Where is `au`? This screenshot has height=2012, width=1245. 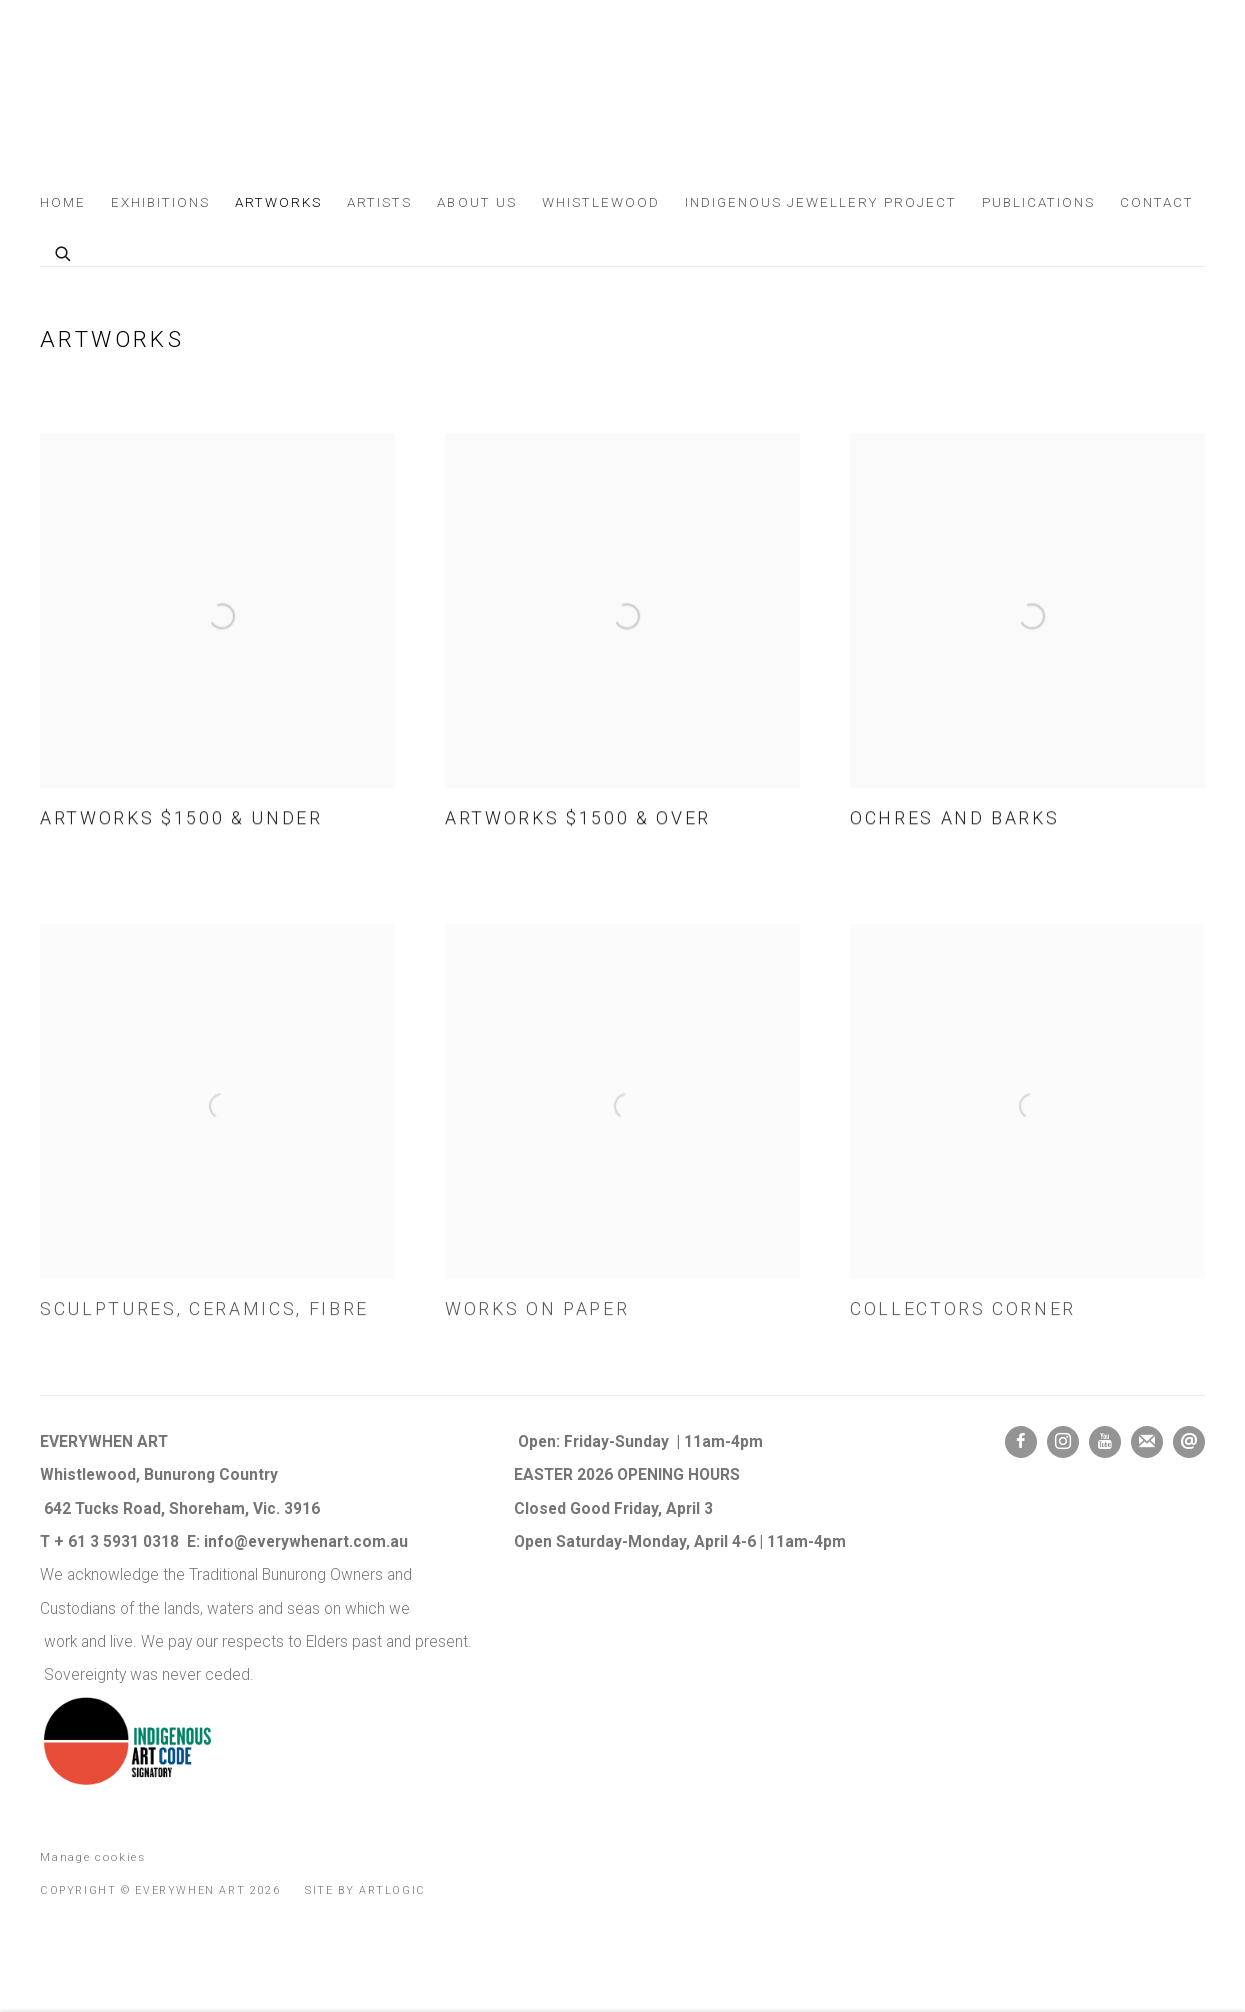 au is located at coordinates (401, 1542).